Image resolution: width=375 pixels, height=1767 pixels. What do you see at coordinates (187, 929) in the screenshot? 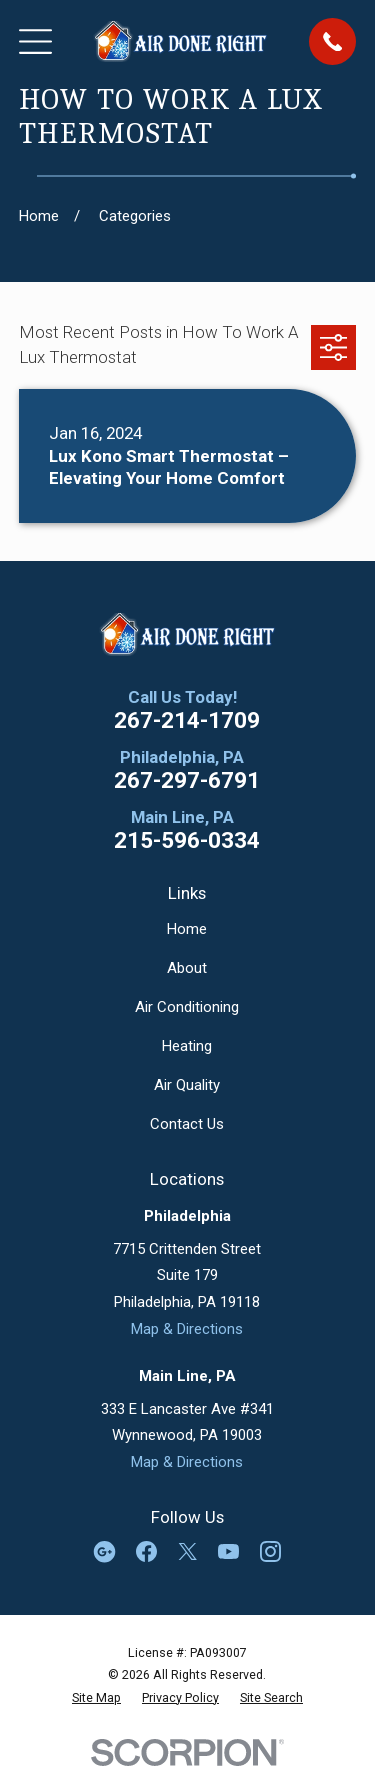
I see `Home` at bounding box center [187, 929].